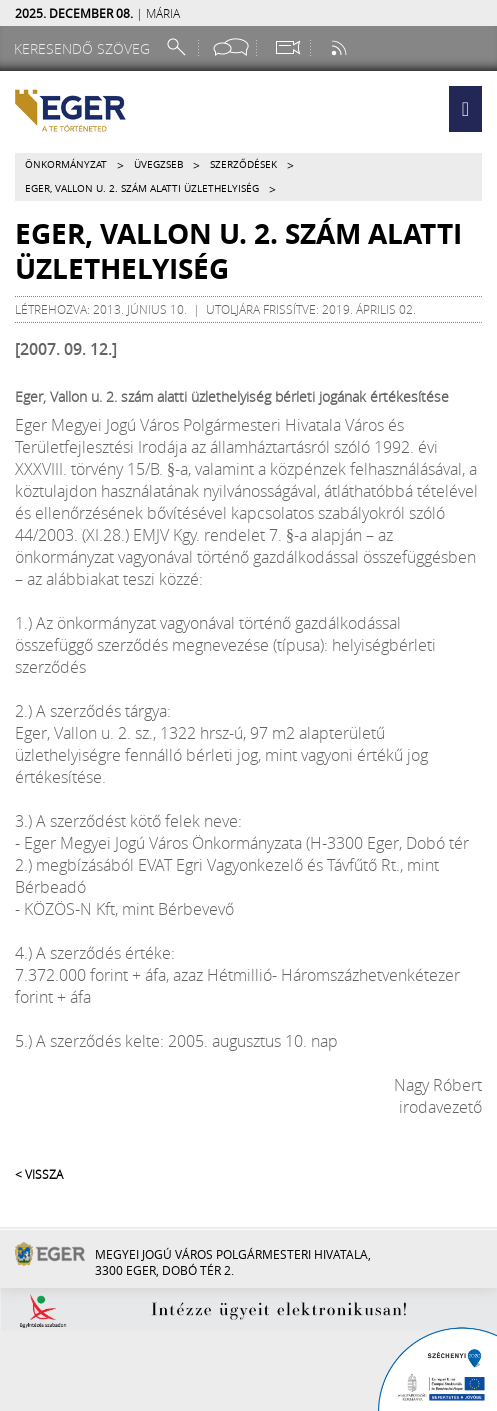 This screenshot has height=1411, width=497. What do you see at coordinates (158, 164) in the screenshot?
I see `Üvegzseb` at bounding box center [158, 164].